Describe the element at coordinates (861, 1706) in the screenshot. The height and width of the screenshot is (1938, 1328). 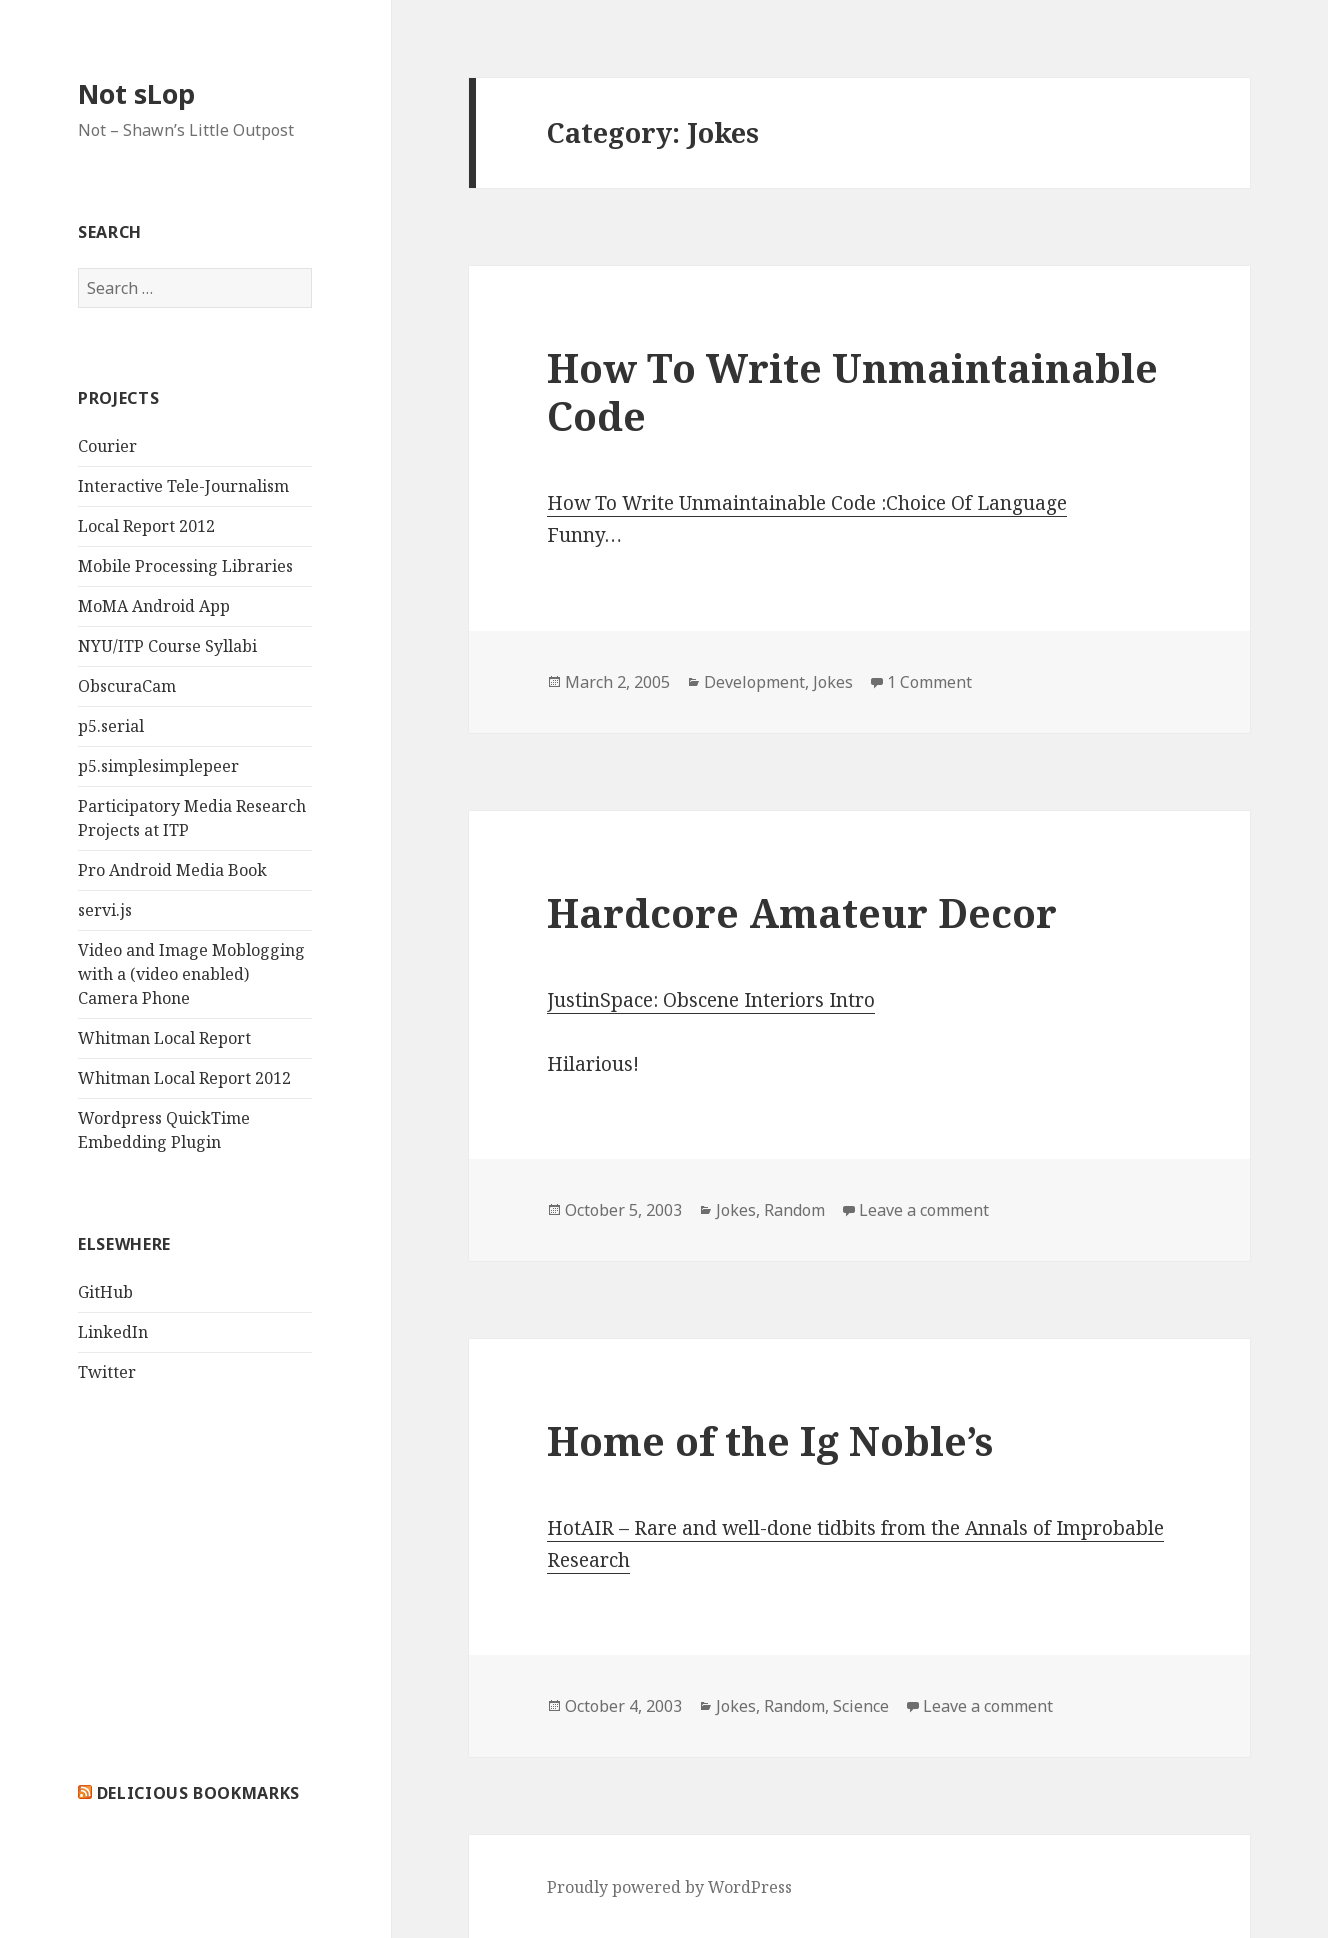
I see `Science` at that location.